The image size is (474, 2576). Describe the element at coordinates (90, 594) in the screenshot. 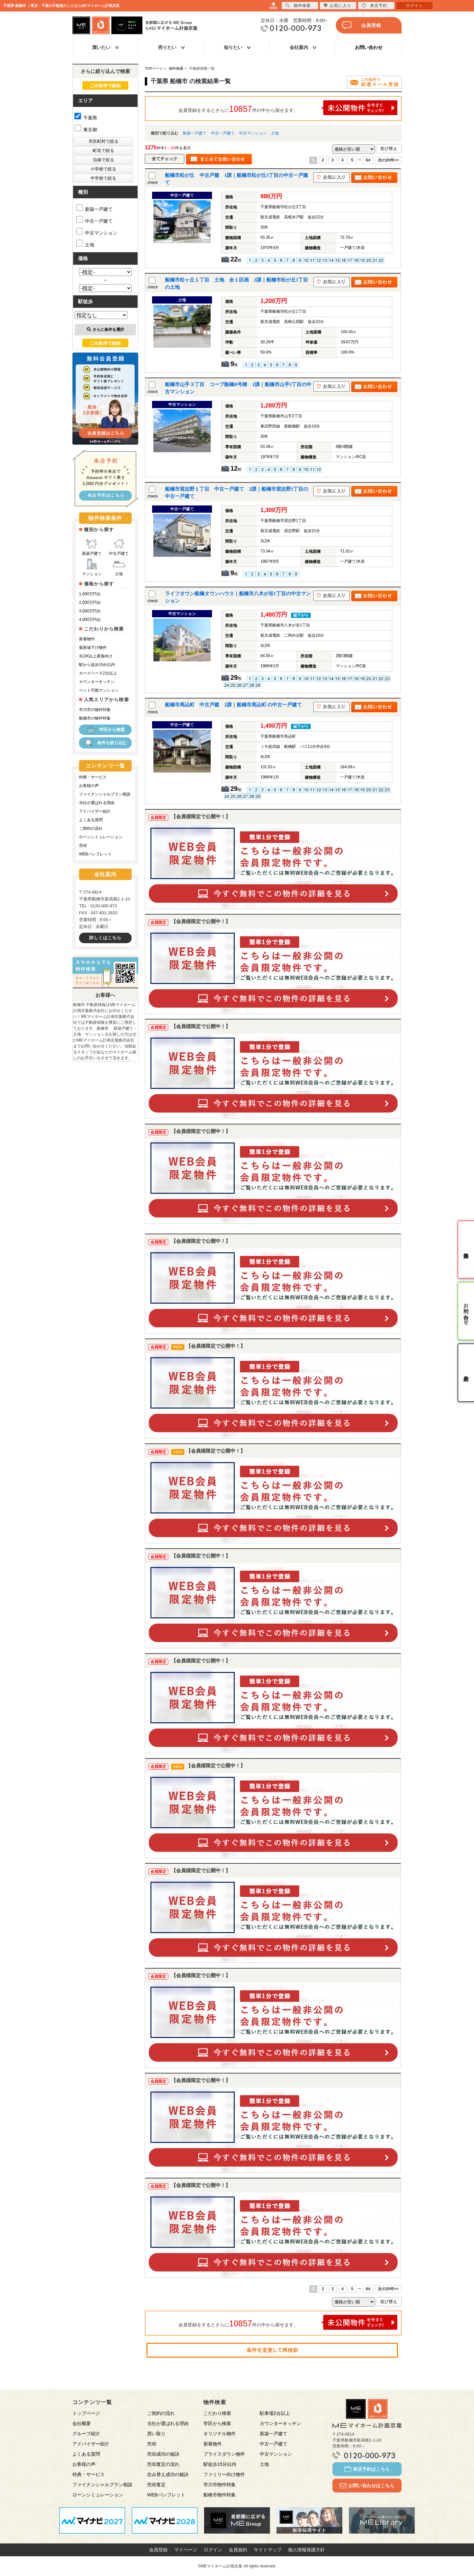

I see `1,000万円台` at that location.